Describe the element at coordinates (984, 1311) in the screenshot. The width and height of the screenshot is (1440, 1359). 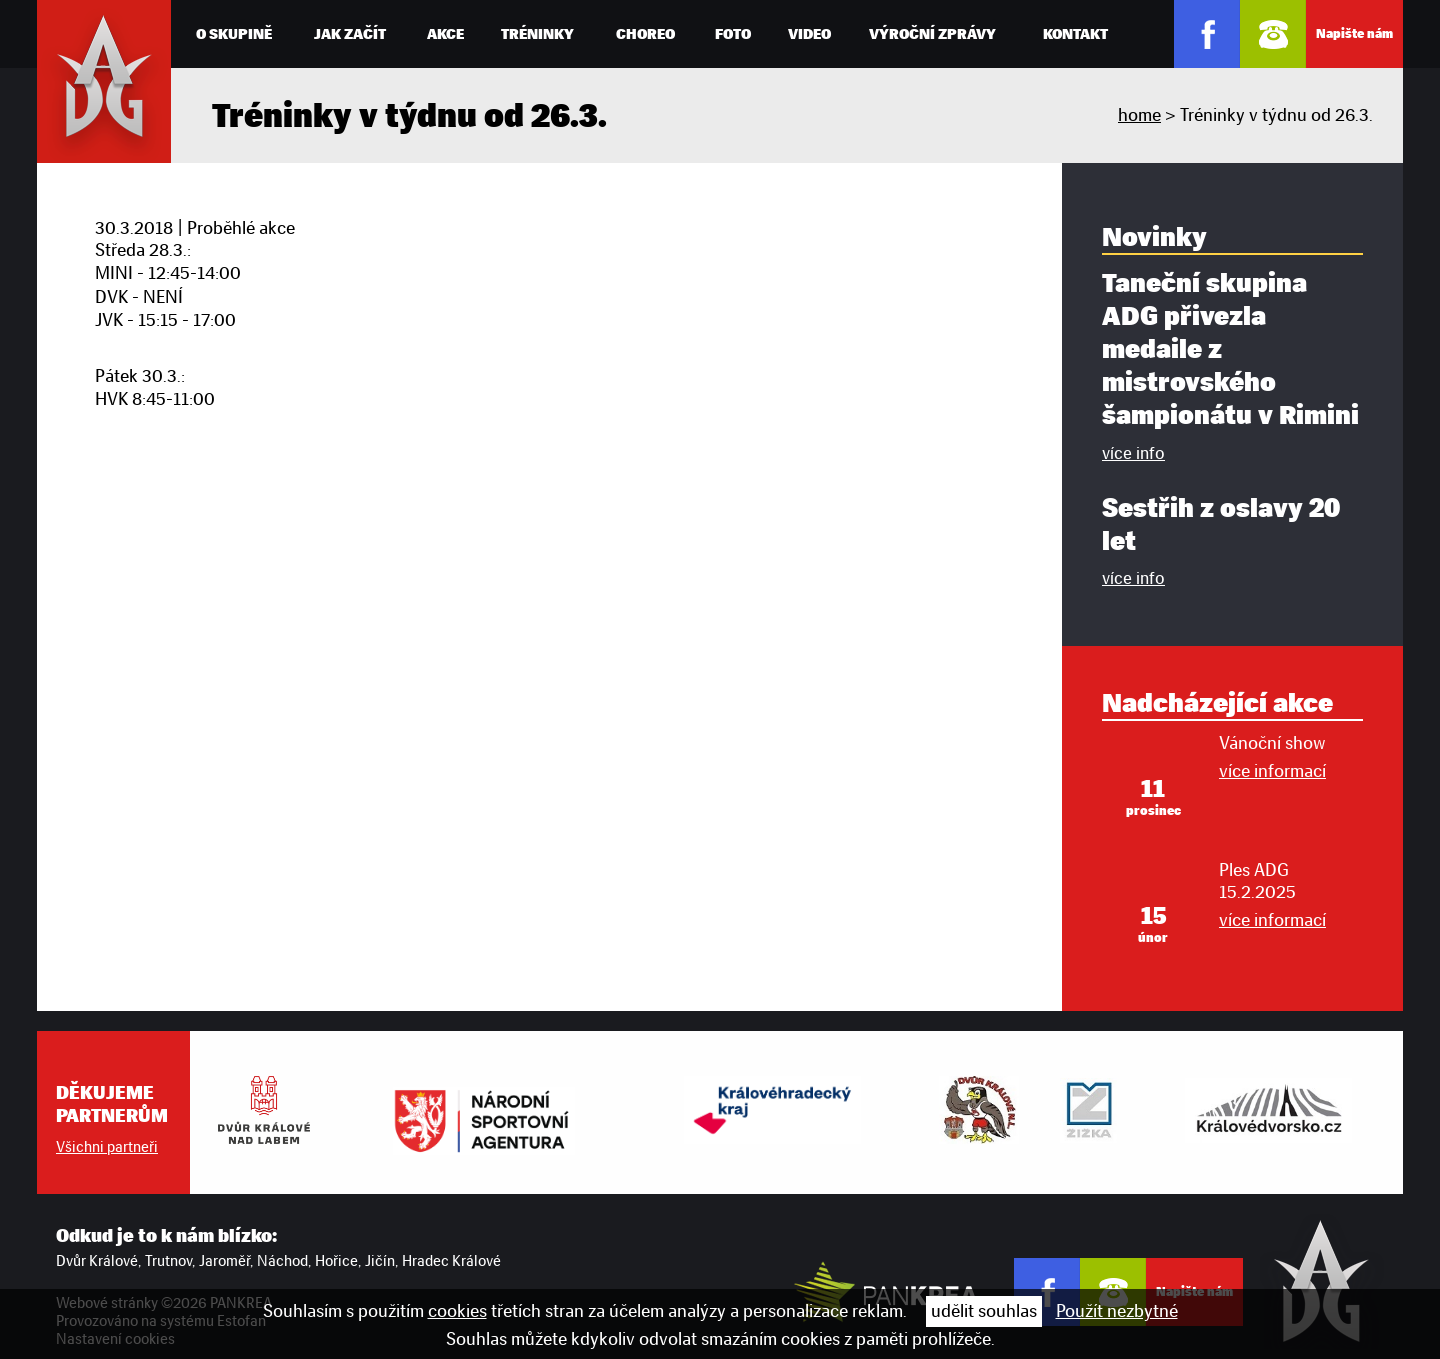
I see `udělit souhlas` at that location.